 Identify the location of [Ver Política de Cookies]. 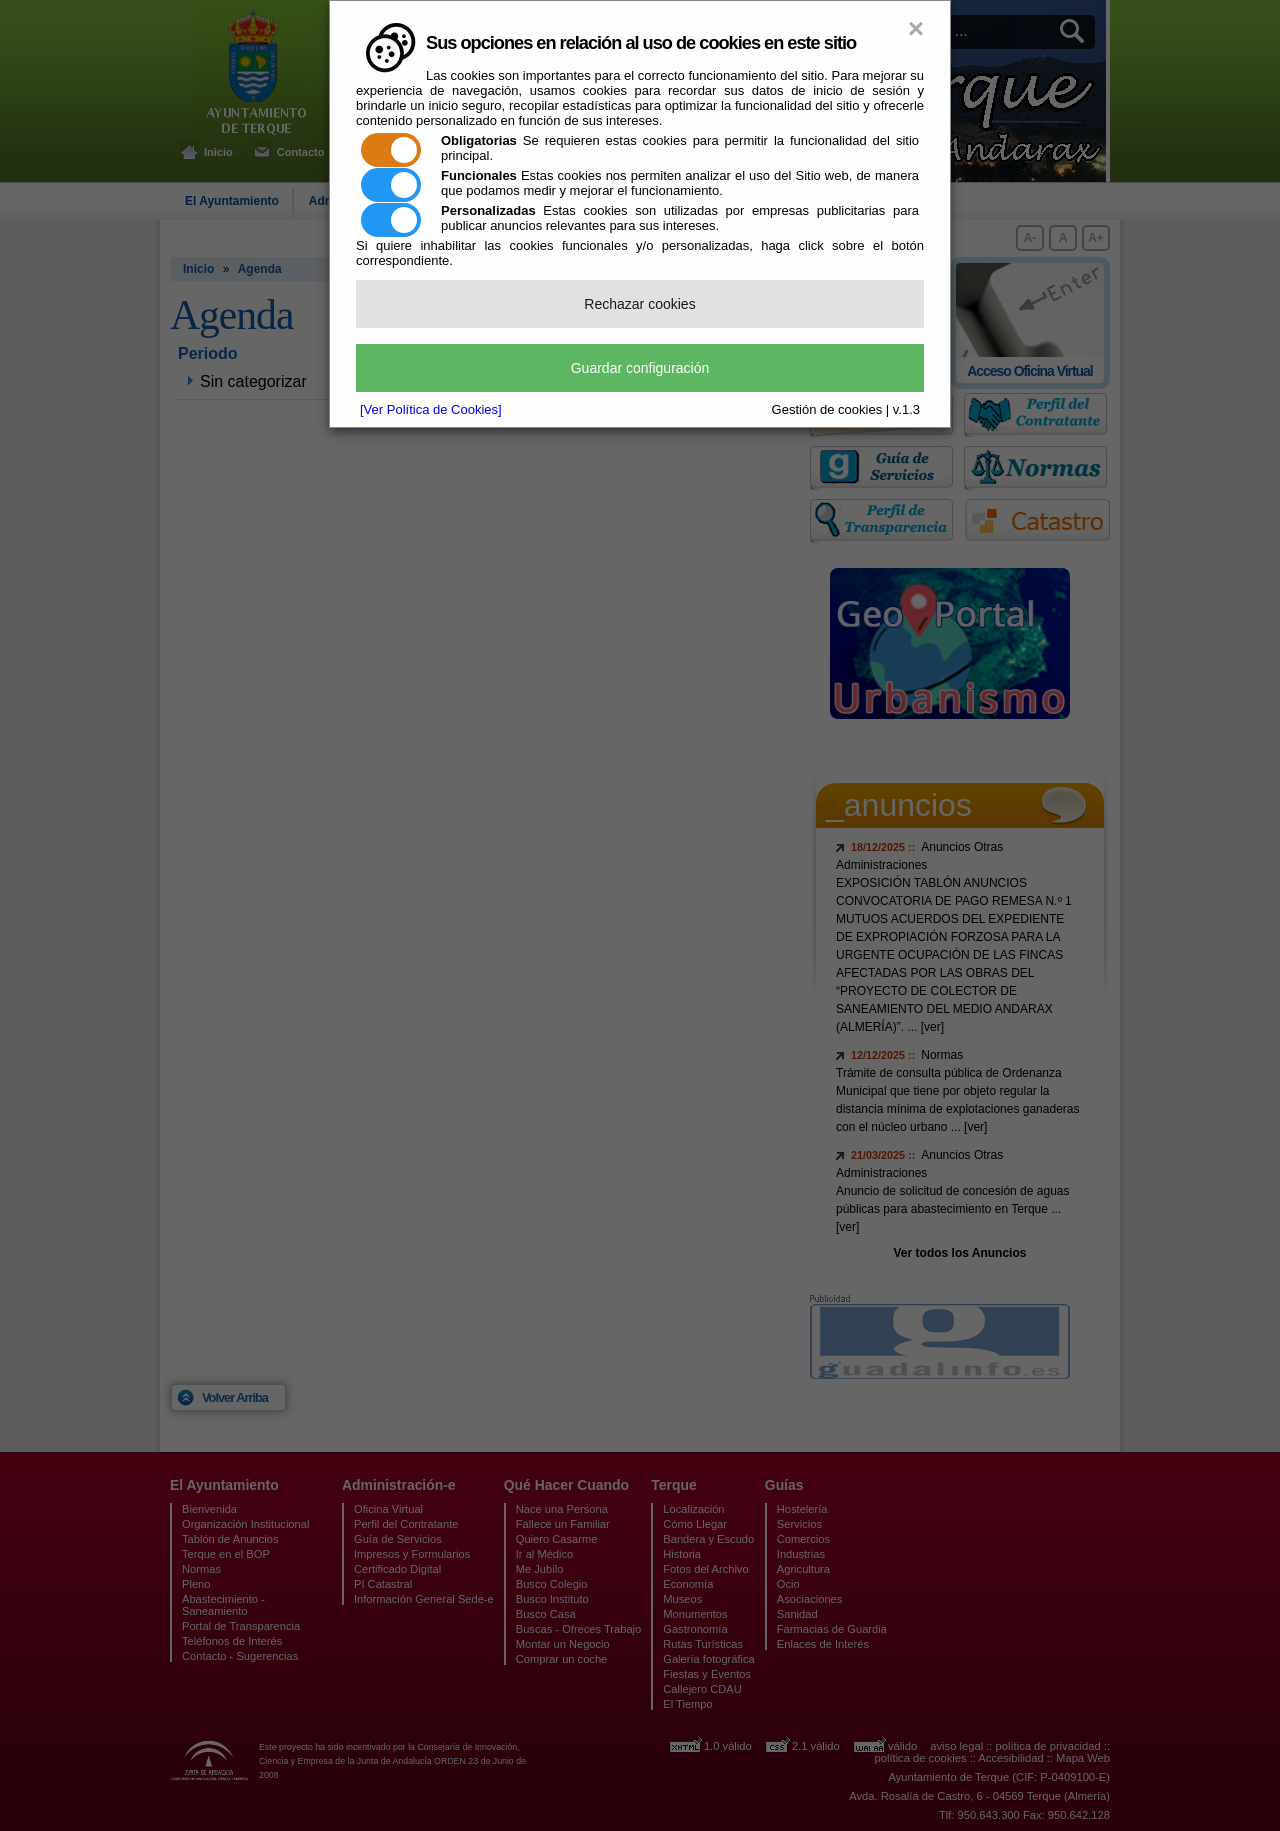
(431, 409).